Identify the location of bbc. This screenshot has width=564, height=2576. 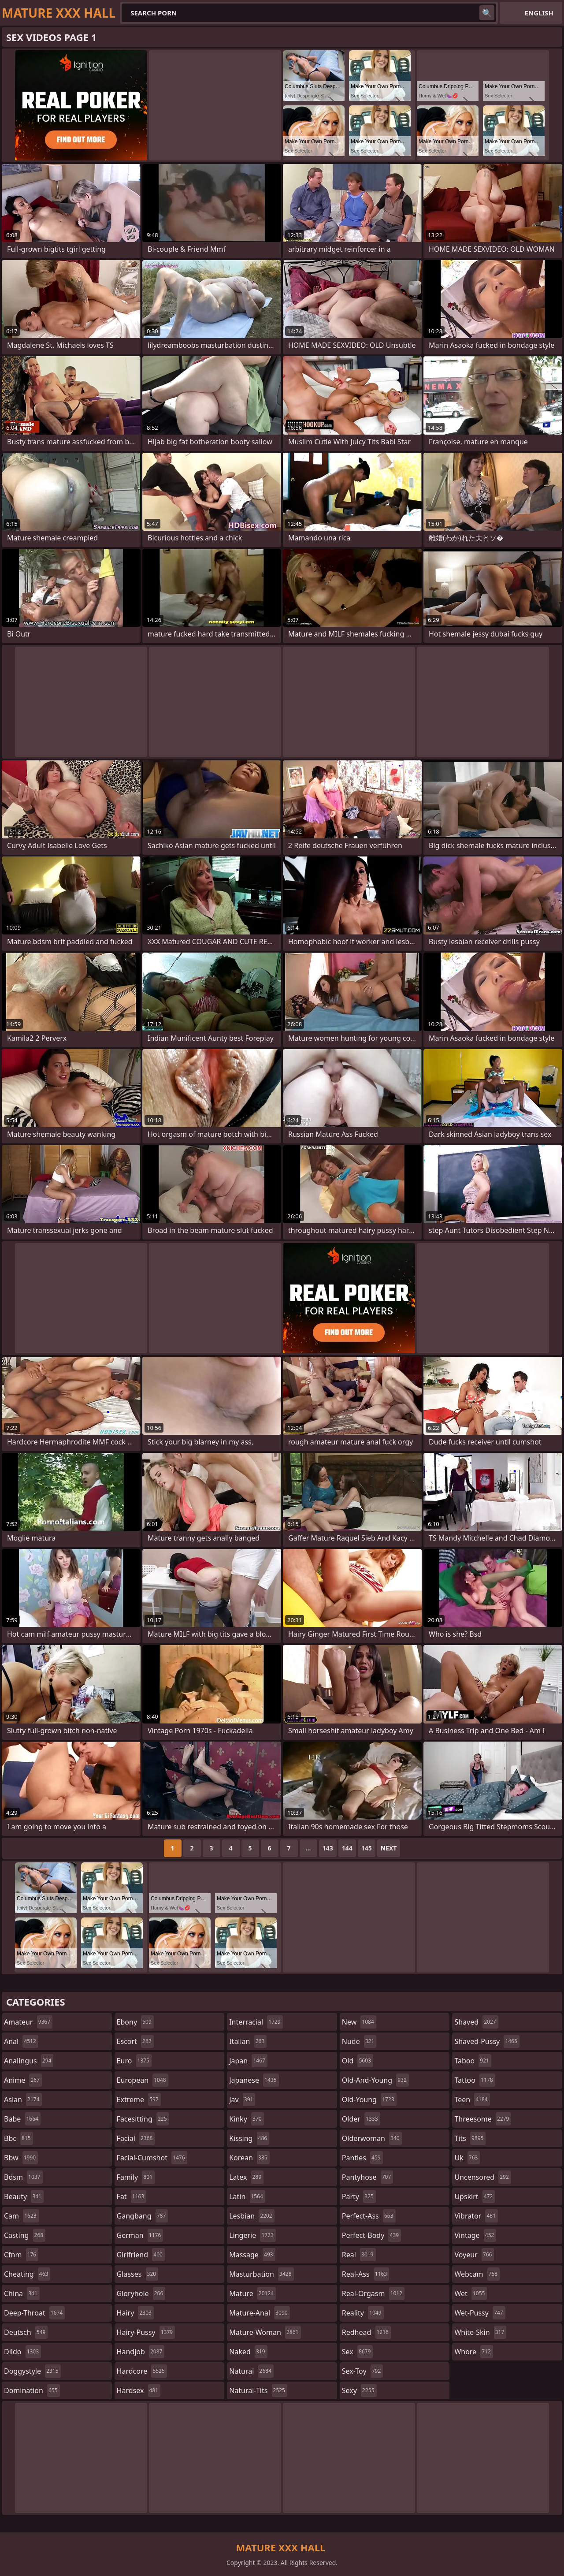
(18, 2138).